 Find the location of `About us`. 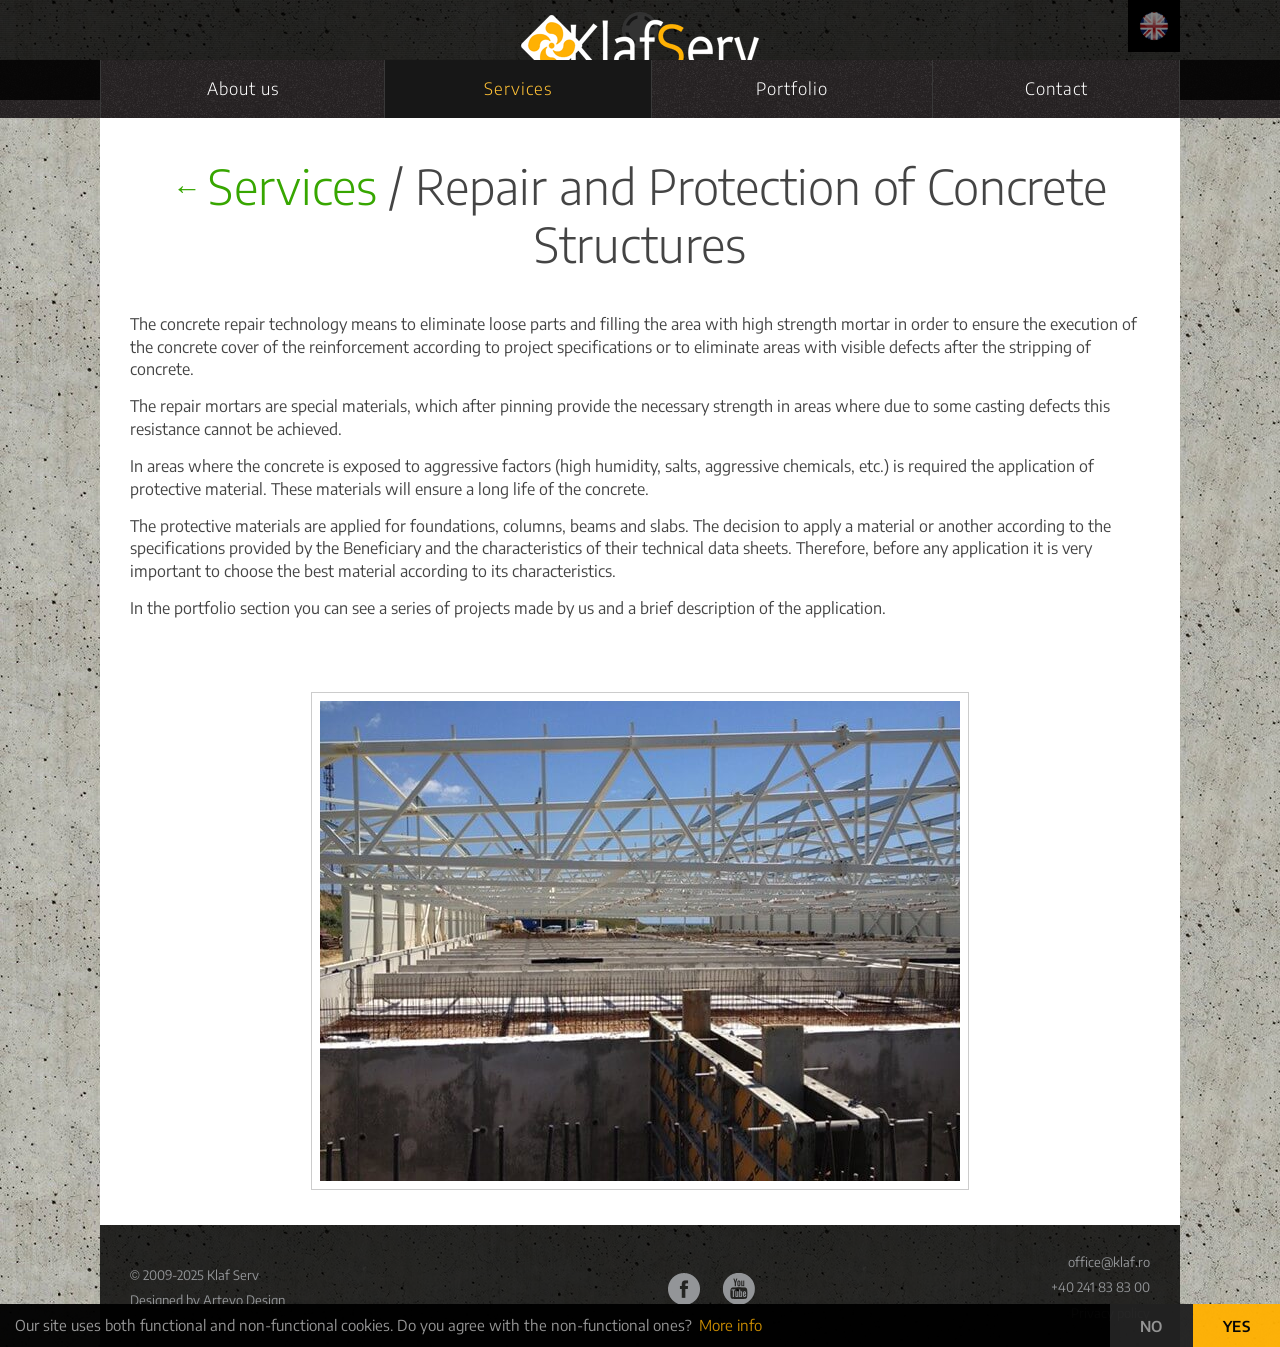

About us is located at coordinates (243, 88).